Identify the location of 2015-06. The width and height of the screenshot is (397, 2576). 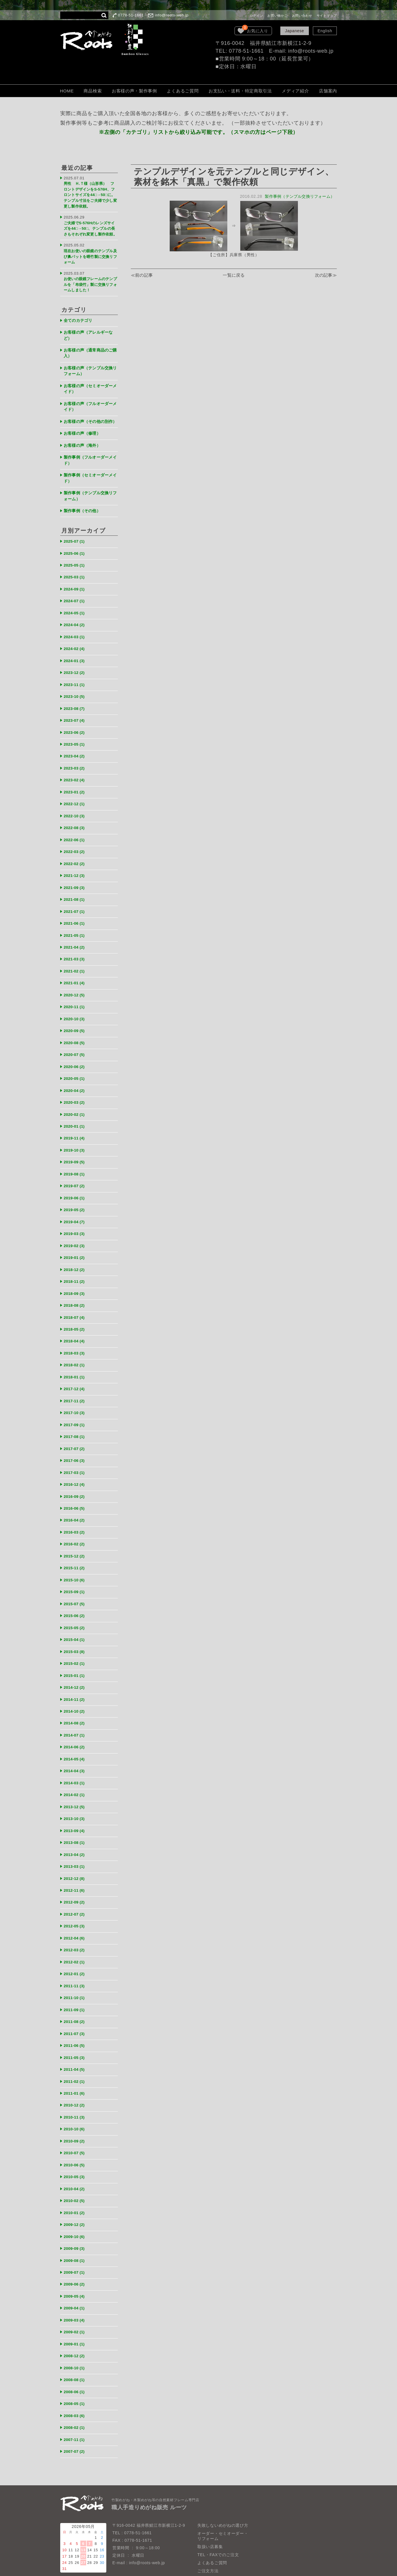
(76, 1573).